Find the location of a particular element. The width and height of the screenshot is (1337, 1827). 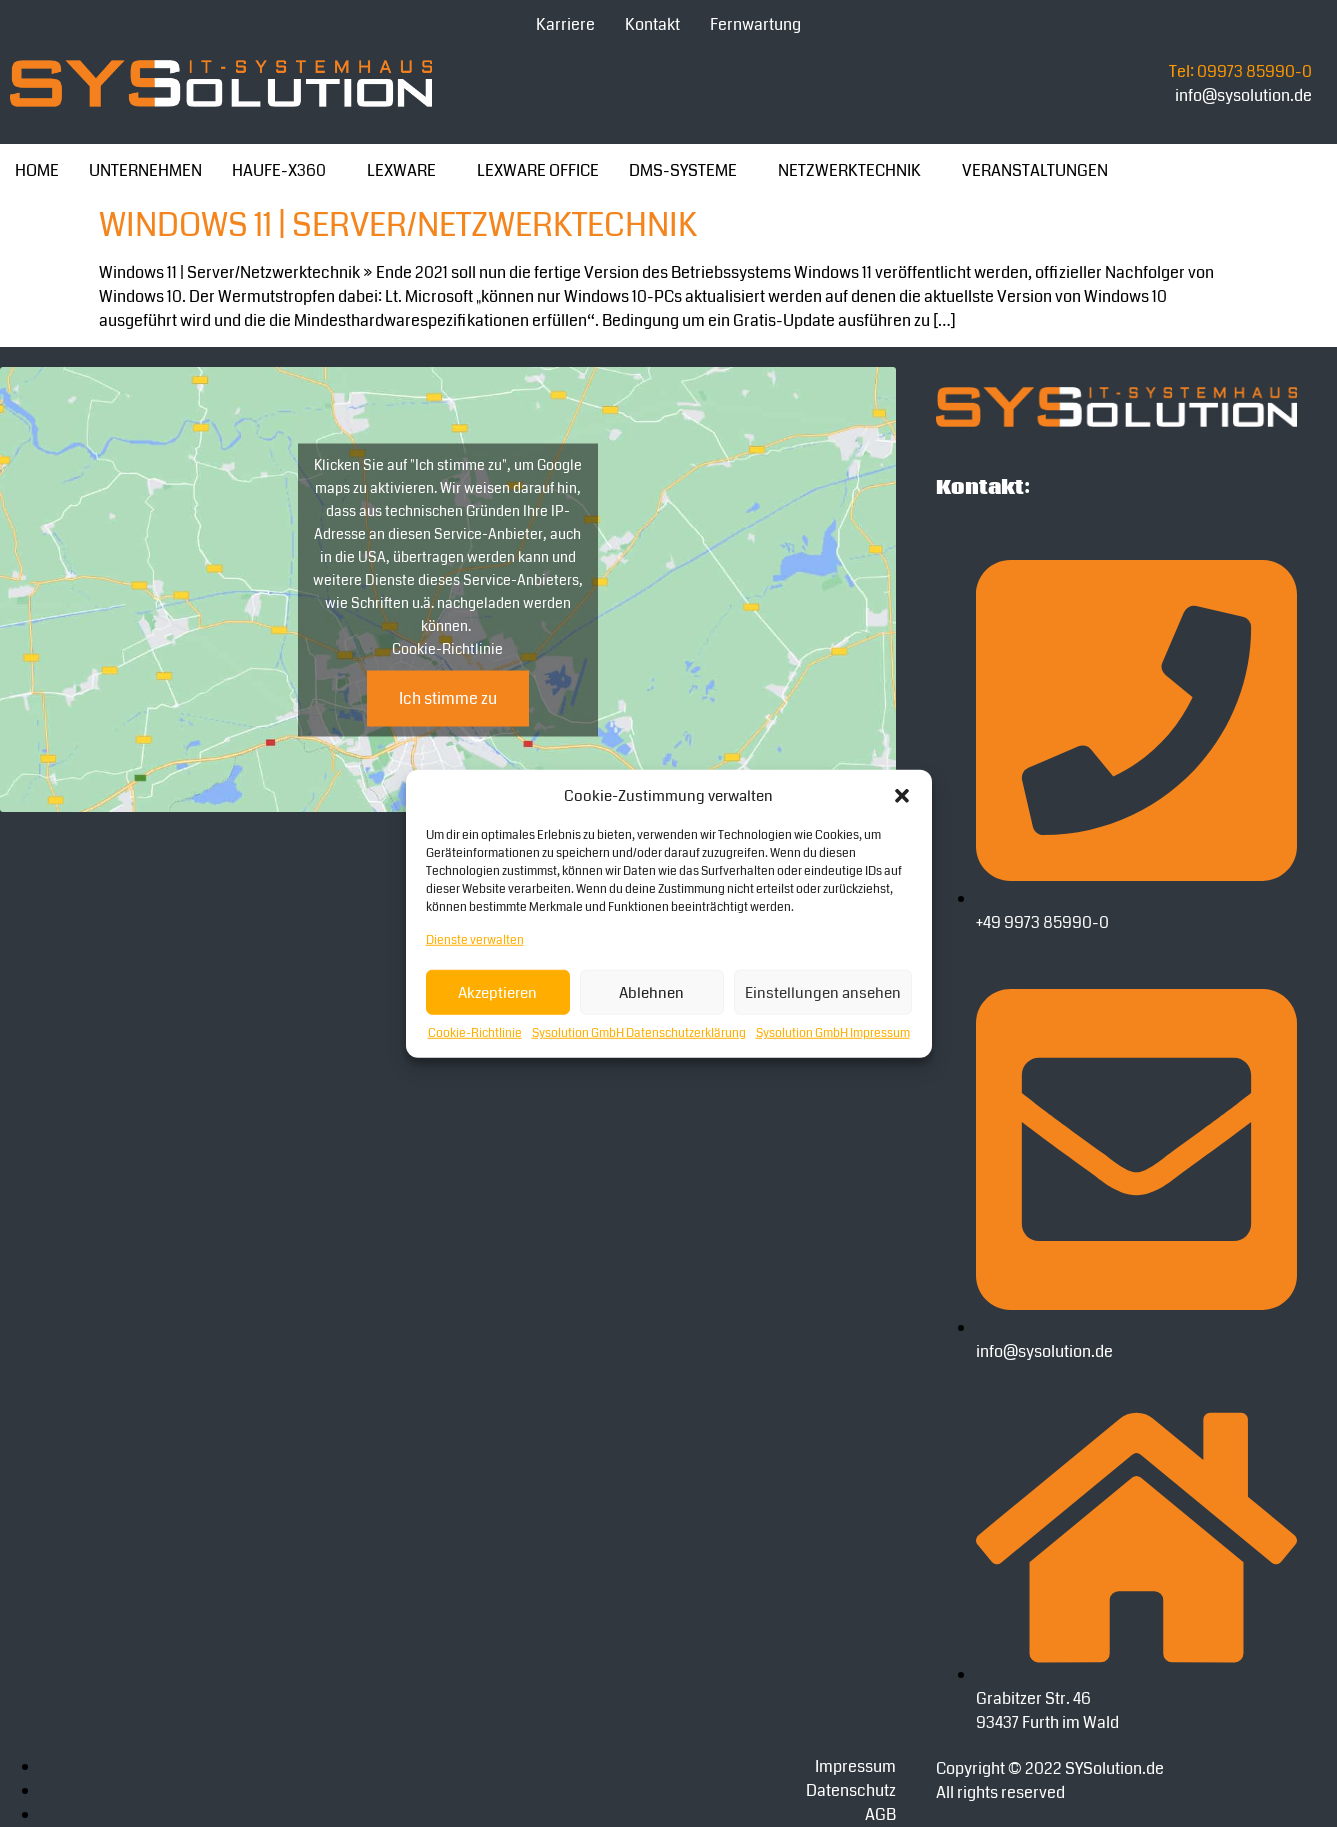

Dienste verwalten is located at coordinates (475, 940).